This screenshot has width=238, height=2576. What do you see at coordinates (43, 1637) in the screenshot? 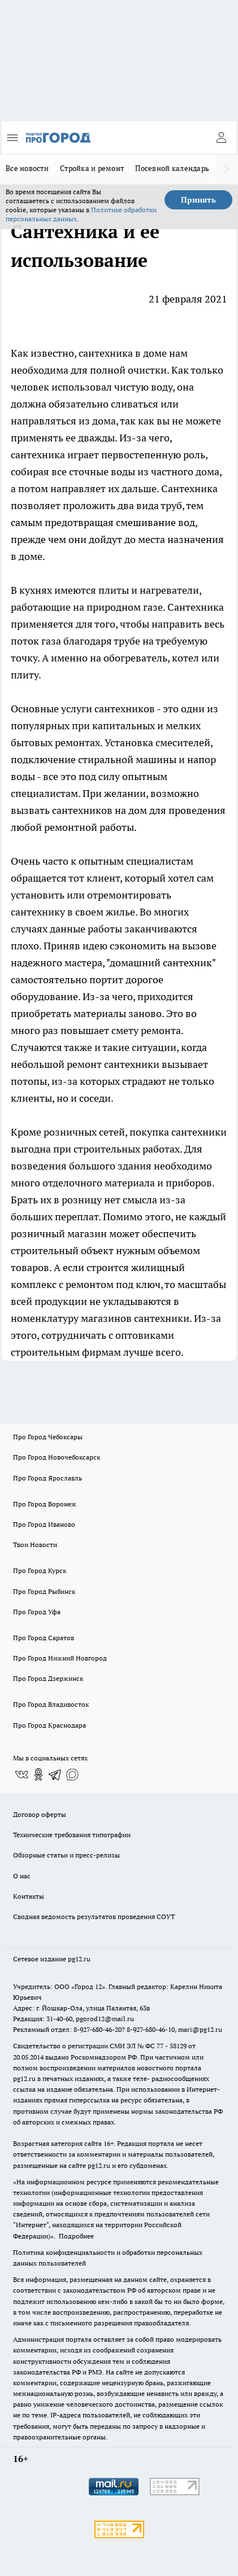
I see `Про Город Саратов` at bounding box center [43, 1637].